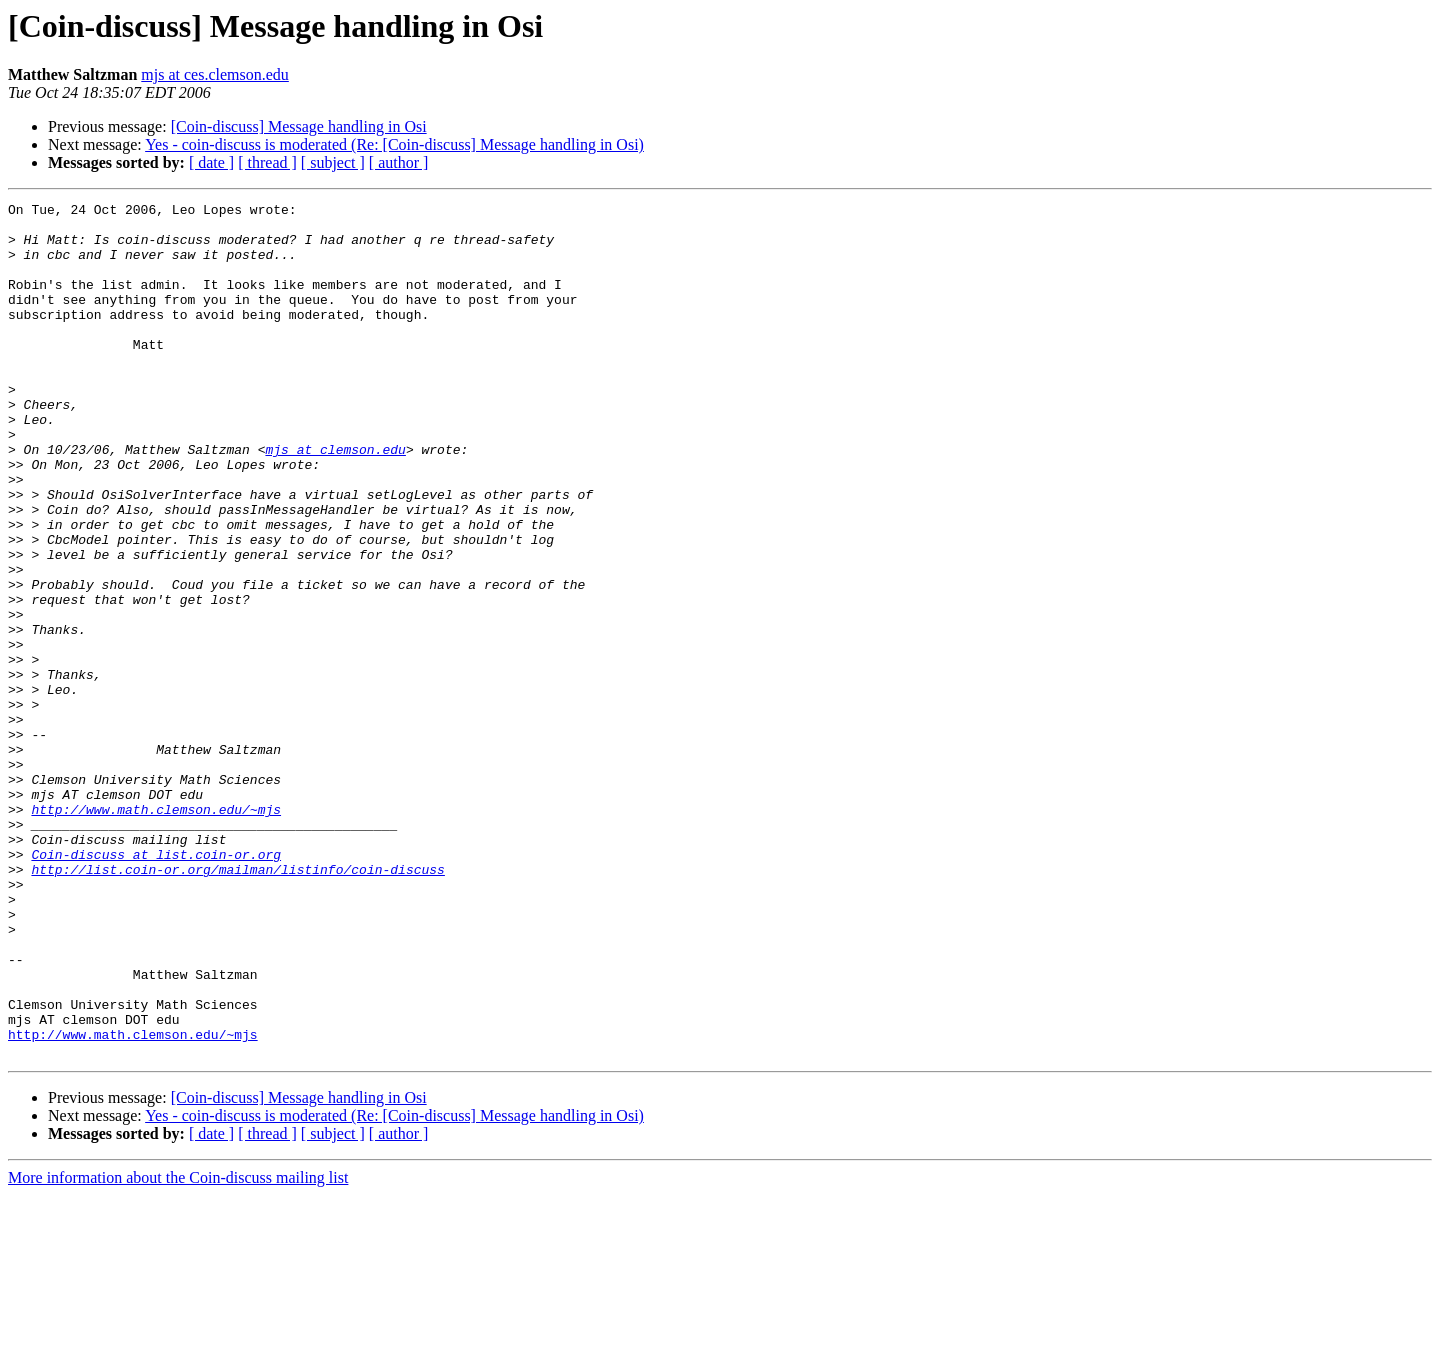  Describe the element at coordinates (267, 162) in the screenshot. I see `[ thread ]` at that location.